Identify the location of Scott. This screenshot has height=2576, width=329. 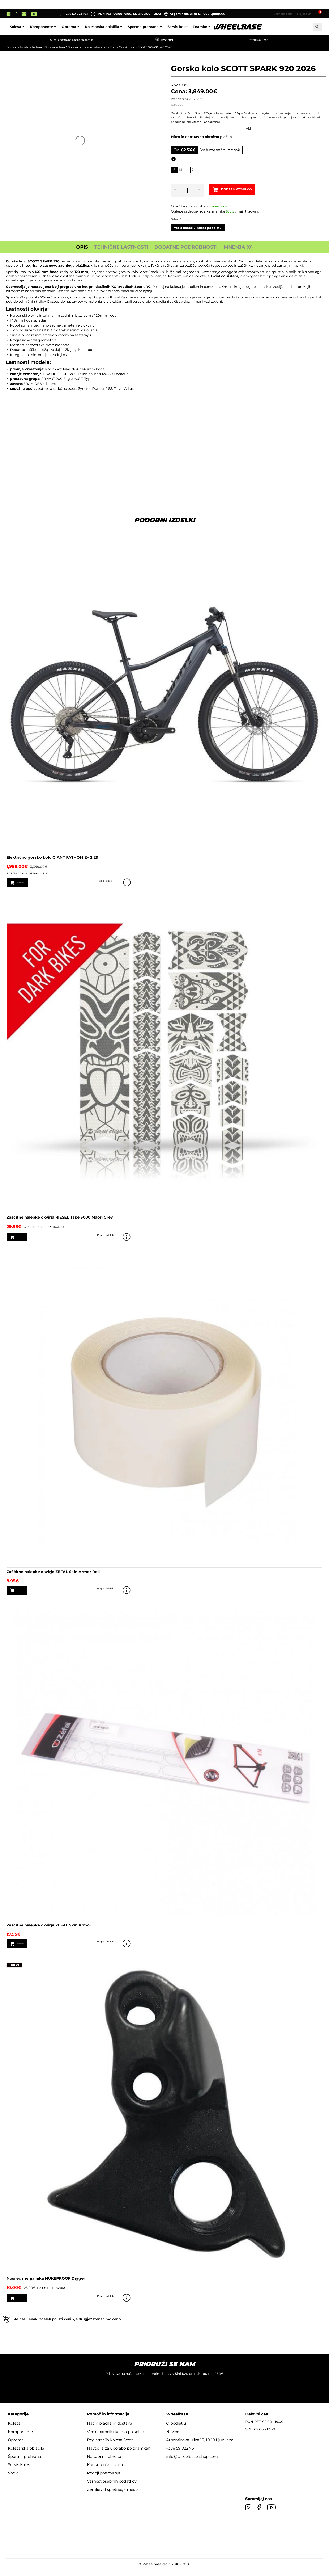
(230, 213).